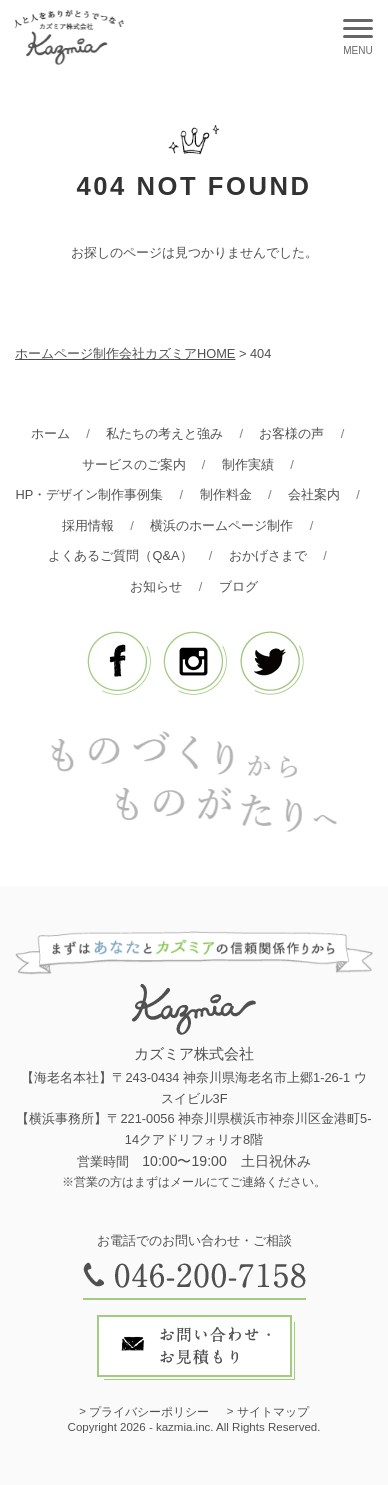  I want to click on 横浜のホームページ制作, so click(221, 525).